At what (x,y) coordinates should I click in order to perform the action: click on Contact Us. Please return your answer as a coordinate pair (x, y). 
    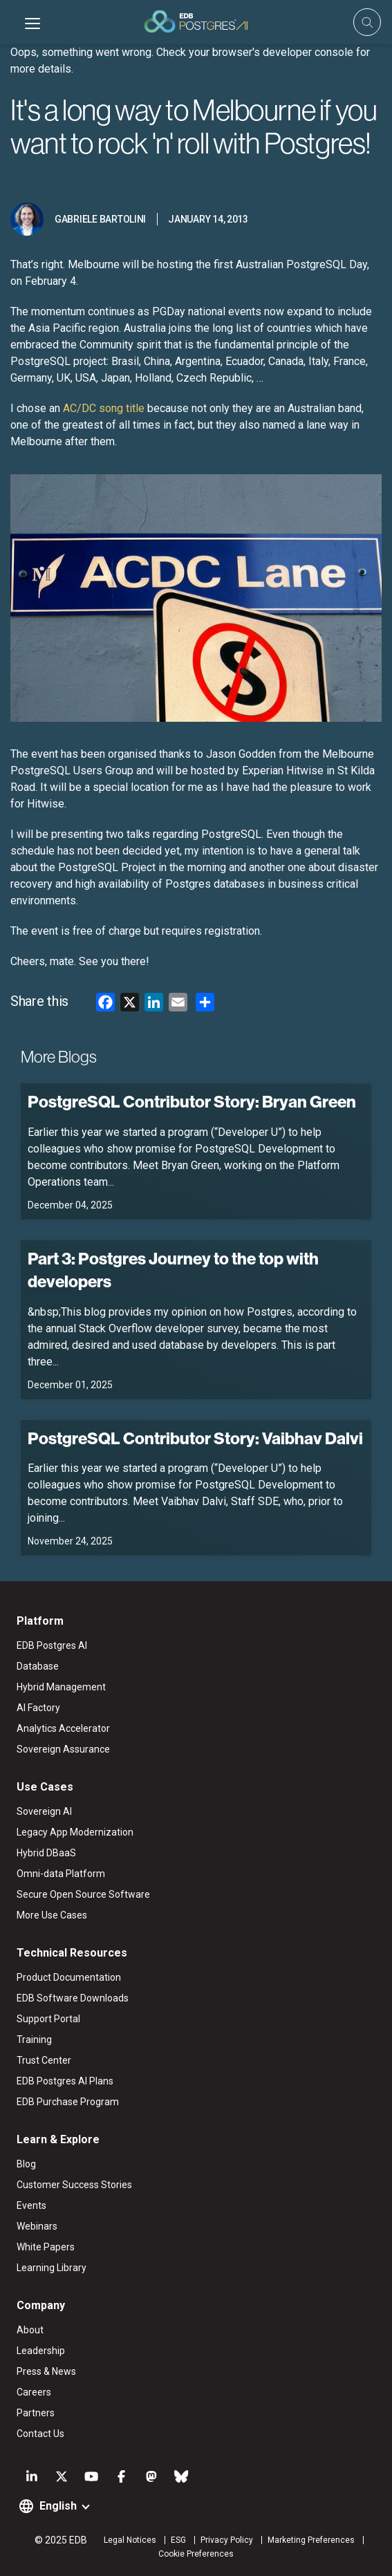
    Looking at the image, I should click on (40, 2433).